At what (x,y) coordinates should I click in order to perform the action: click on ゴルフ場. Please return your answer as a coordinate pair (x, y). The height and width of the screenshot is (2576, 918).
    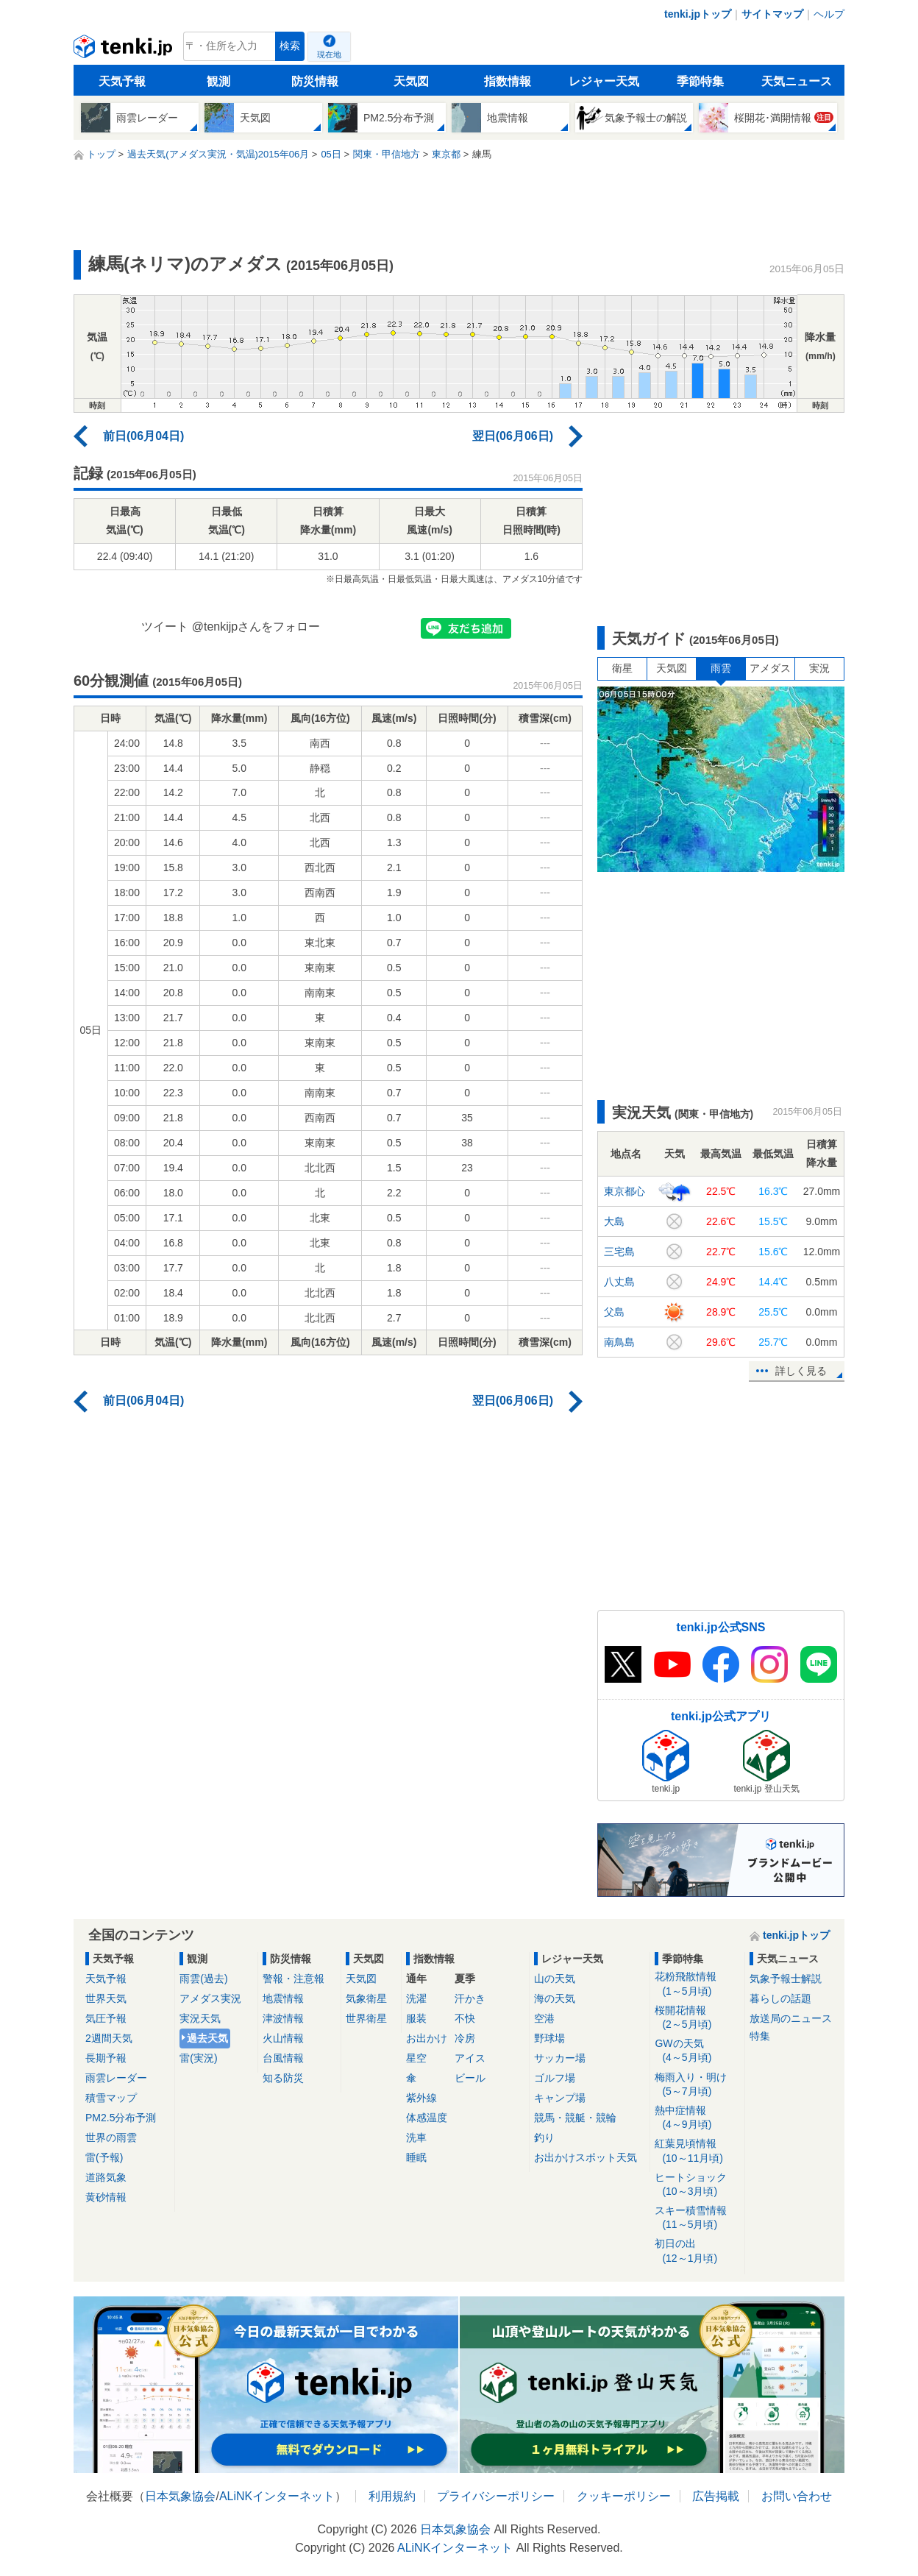
    Looking at the image, I should click on (554, 2078).